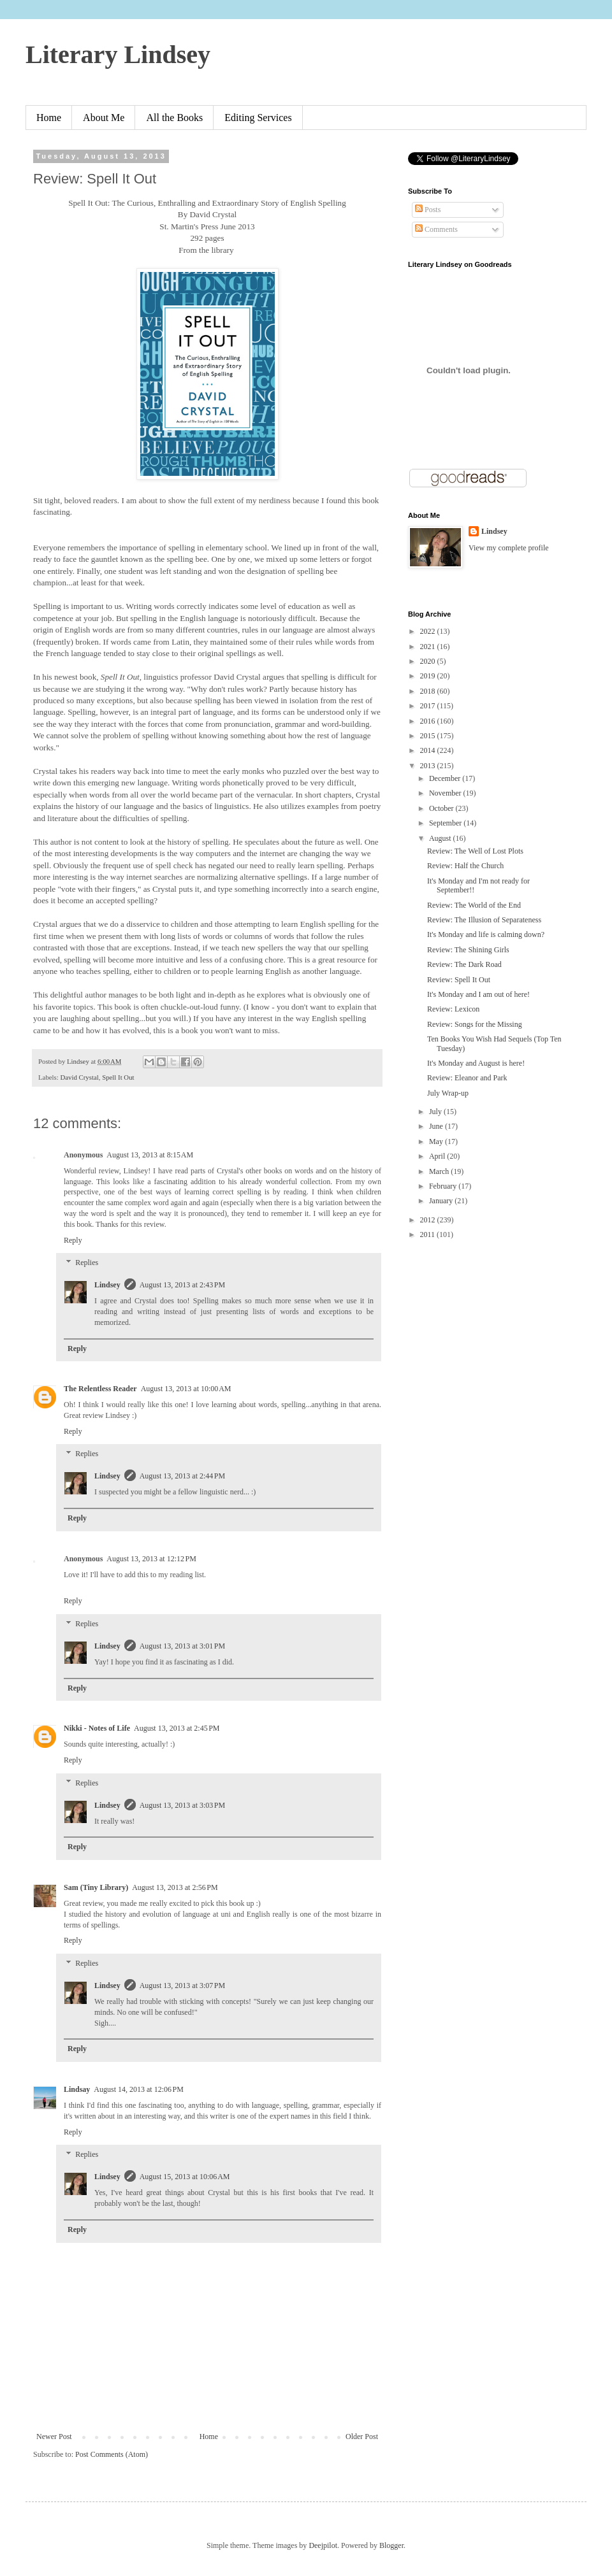  I want to click on August, so click(441, 838).